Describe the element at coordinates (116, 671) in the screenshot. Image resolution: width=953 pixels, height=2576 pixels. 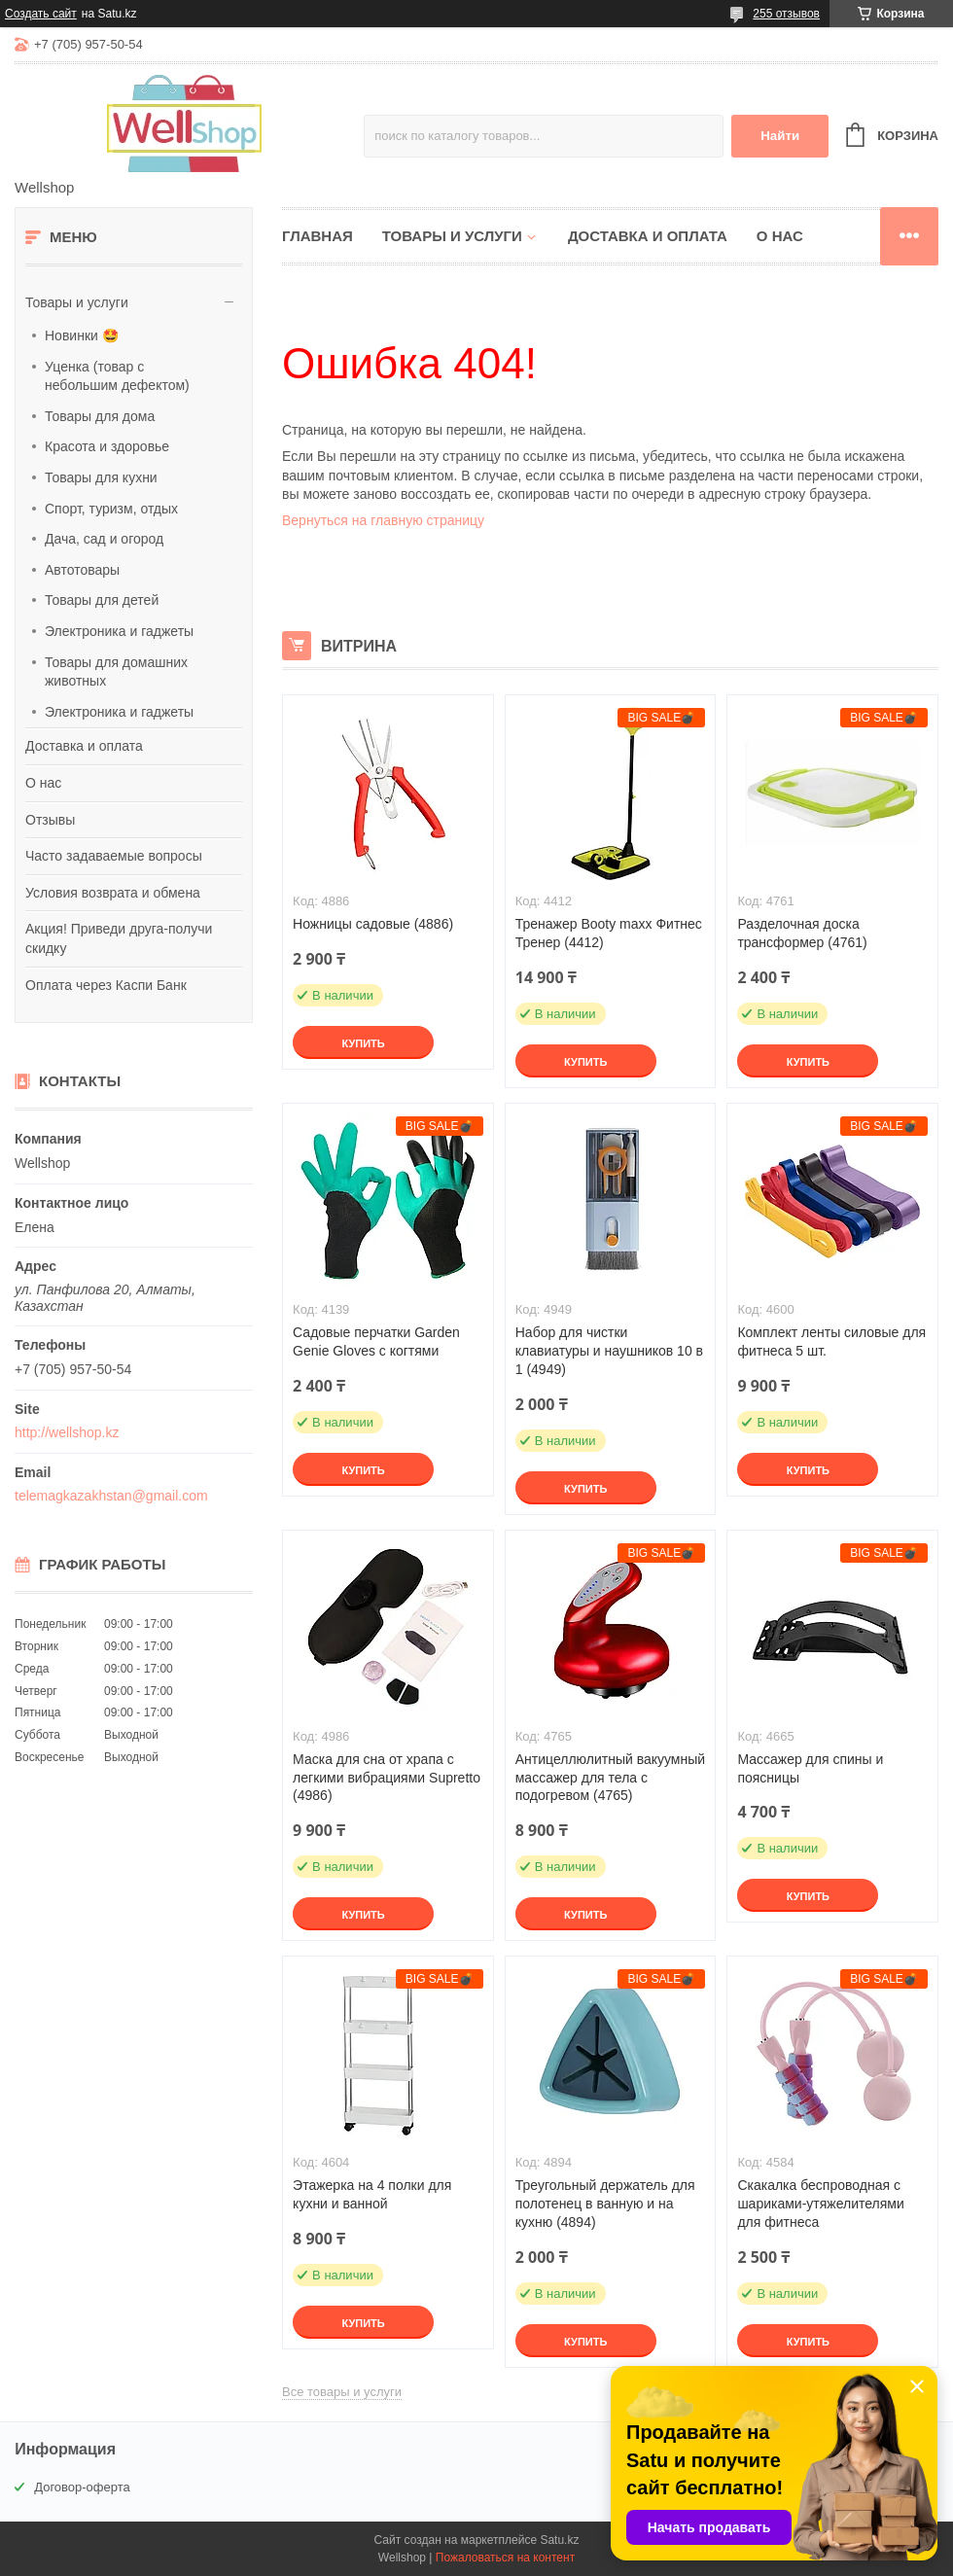
I see `Товары для домашних животных` at that location.